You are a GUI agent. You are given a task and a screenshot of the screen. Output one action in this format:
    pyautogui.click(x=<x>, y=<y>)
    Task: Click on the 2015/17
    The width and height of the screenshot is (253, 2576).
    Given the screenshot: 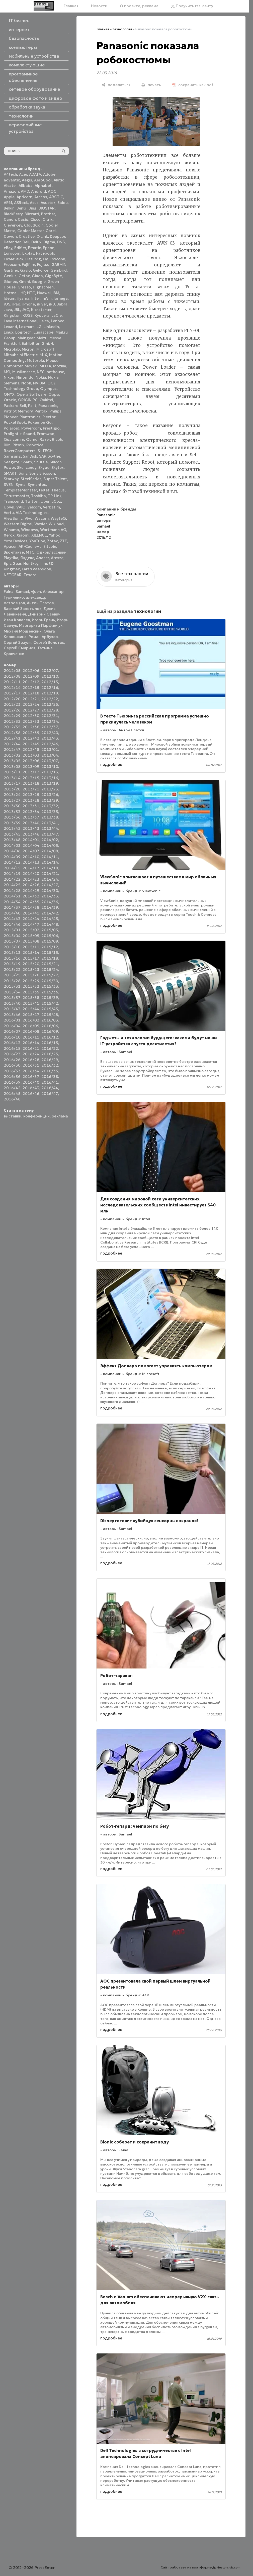 What is the action you would take?
    pyautogui.click(x=31, y=958)
    